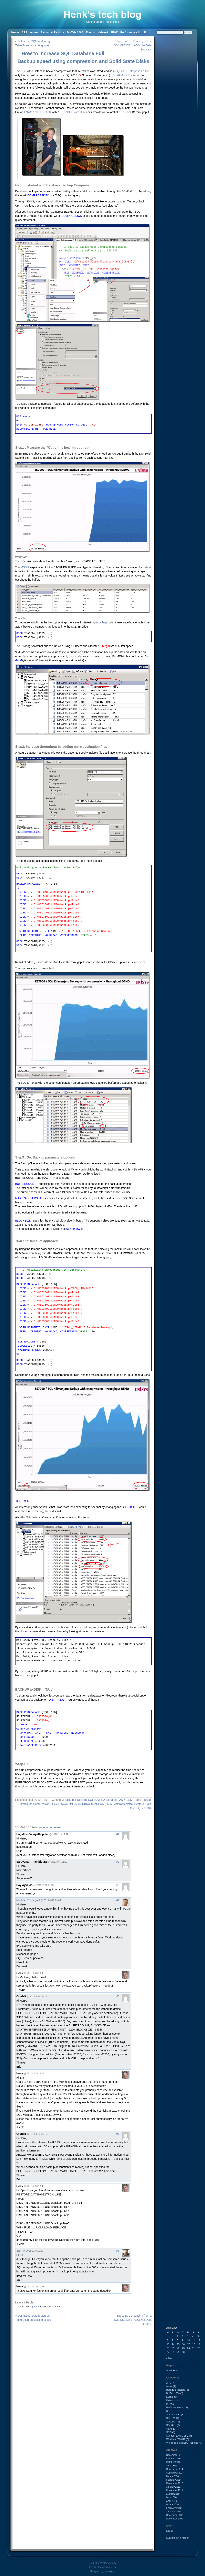 The image size is (205, 2576). What do you see at coordinates (172, 2504) in the screenshot?
I see `March 2010` at bounding box center [172, 2504].